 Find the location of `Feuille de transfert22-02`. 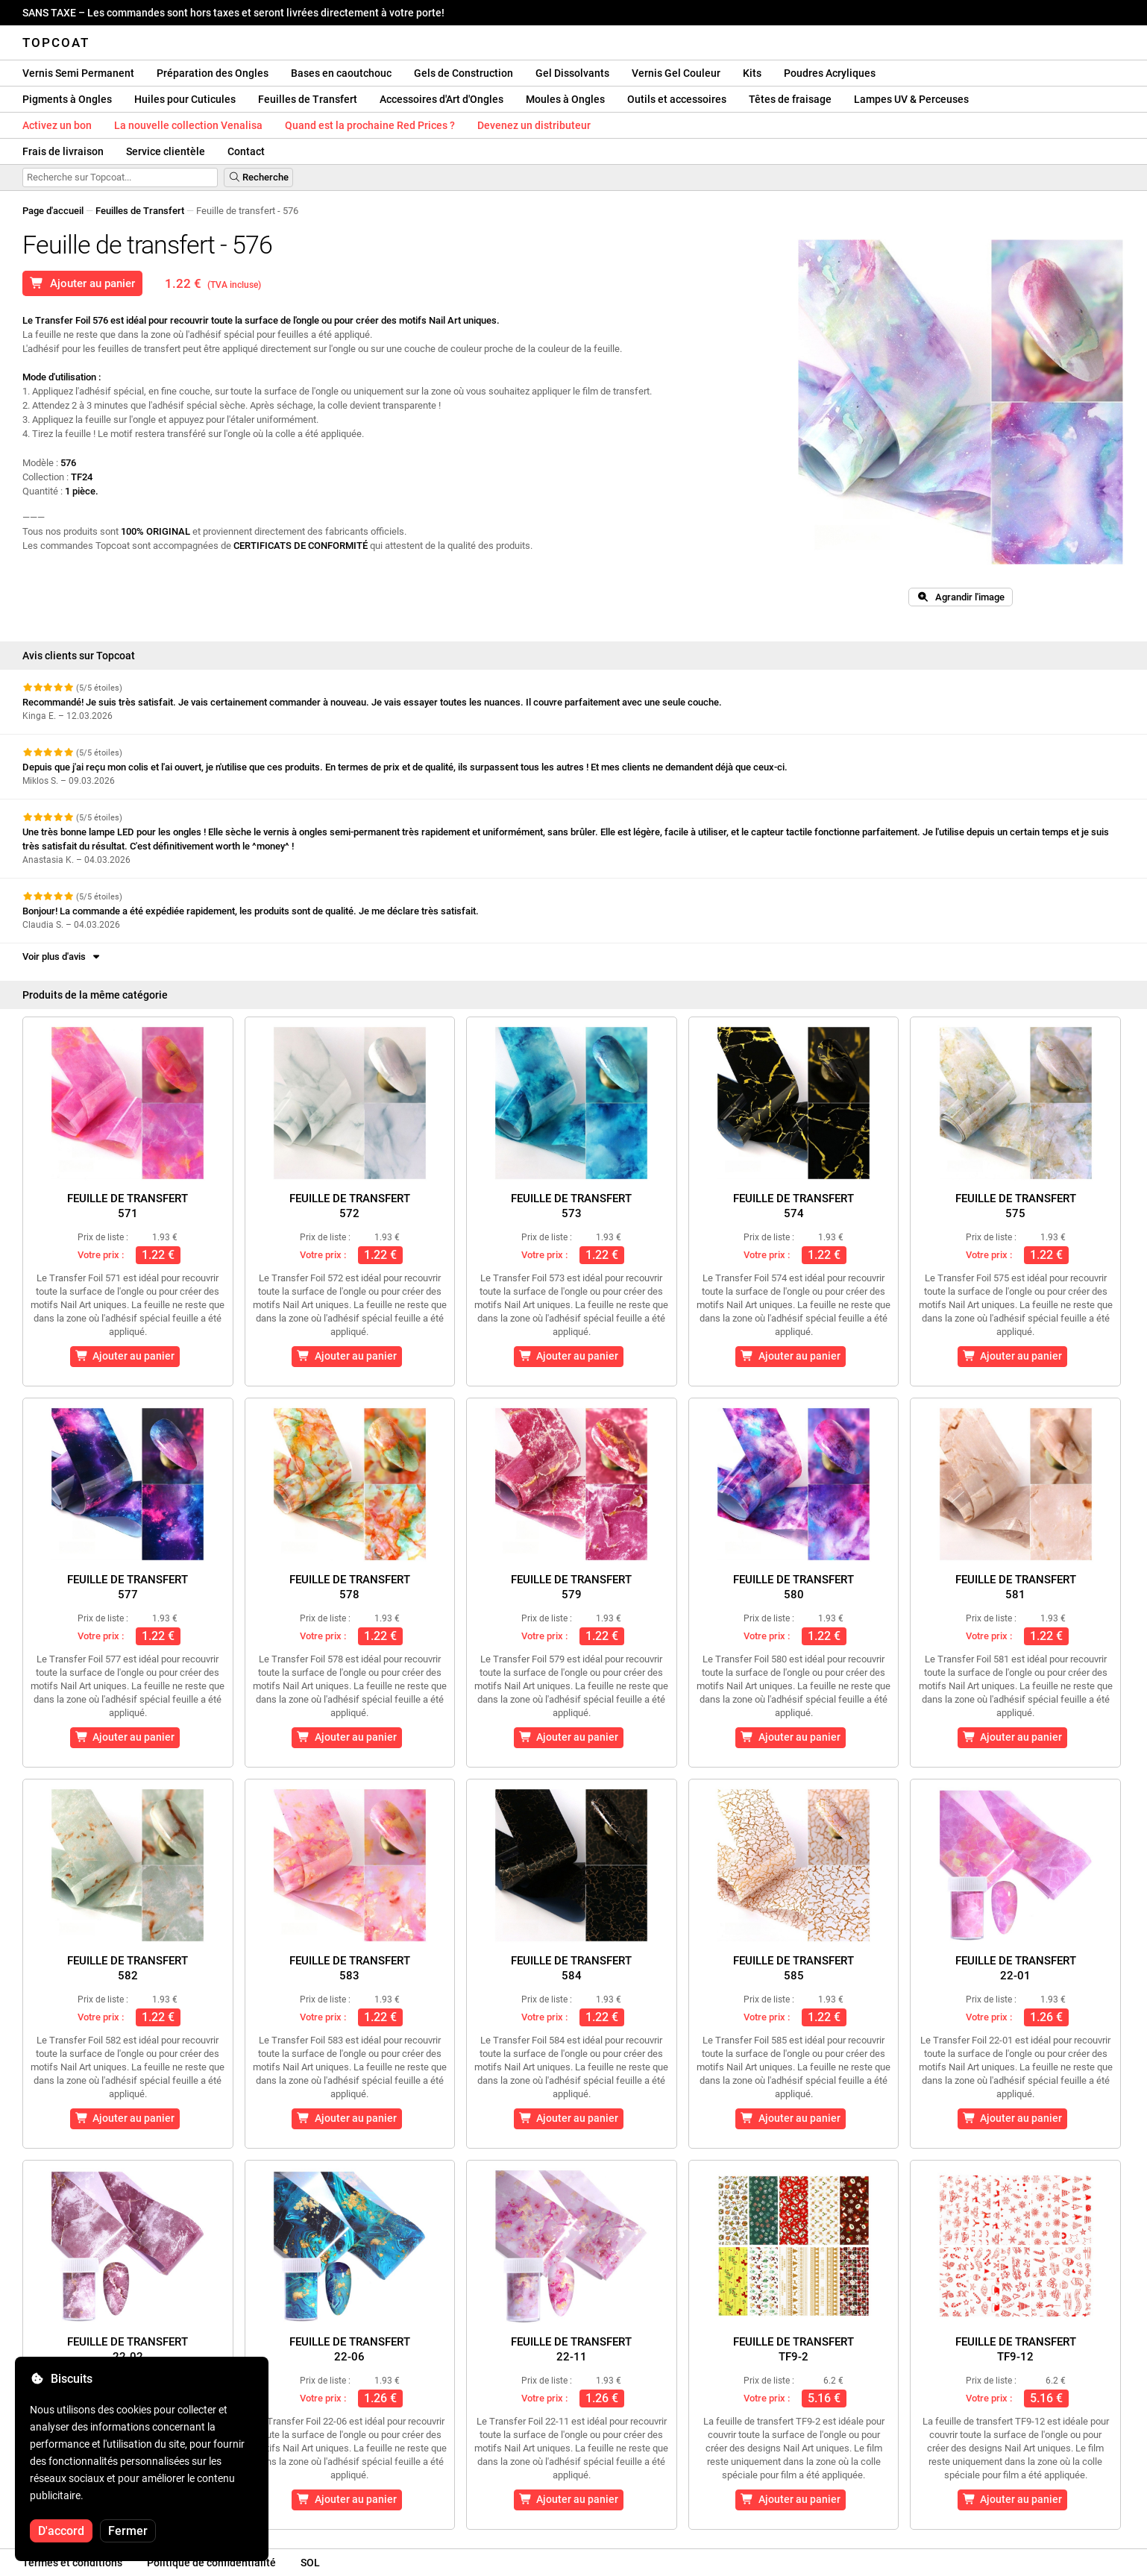

Feuille de transfert22-02 is located at coordinates (127, 2349).